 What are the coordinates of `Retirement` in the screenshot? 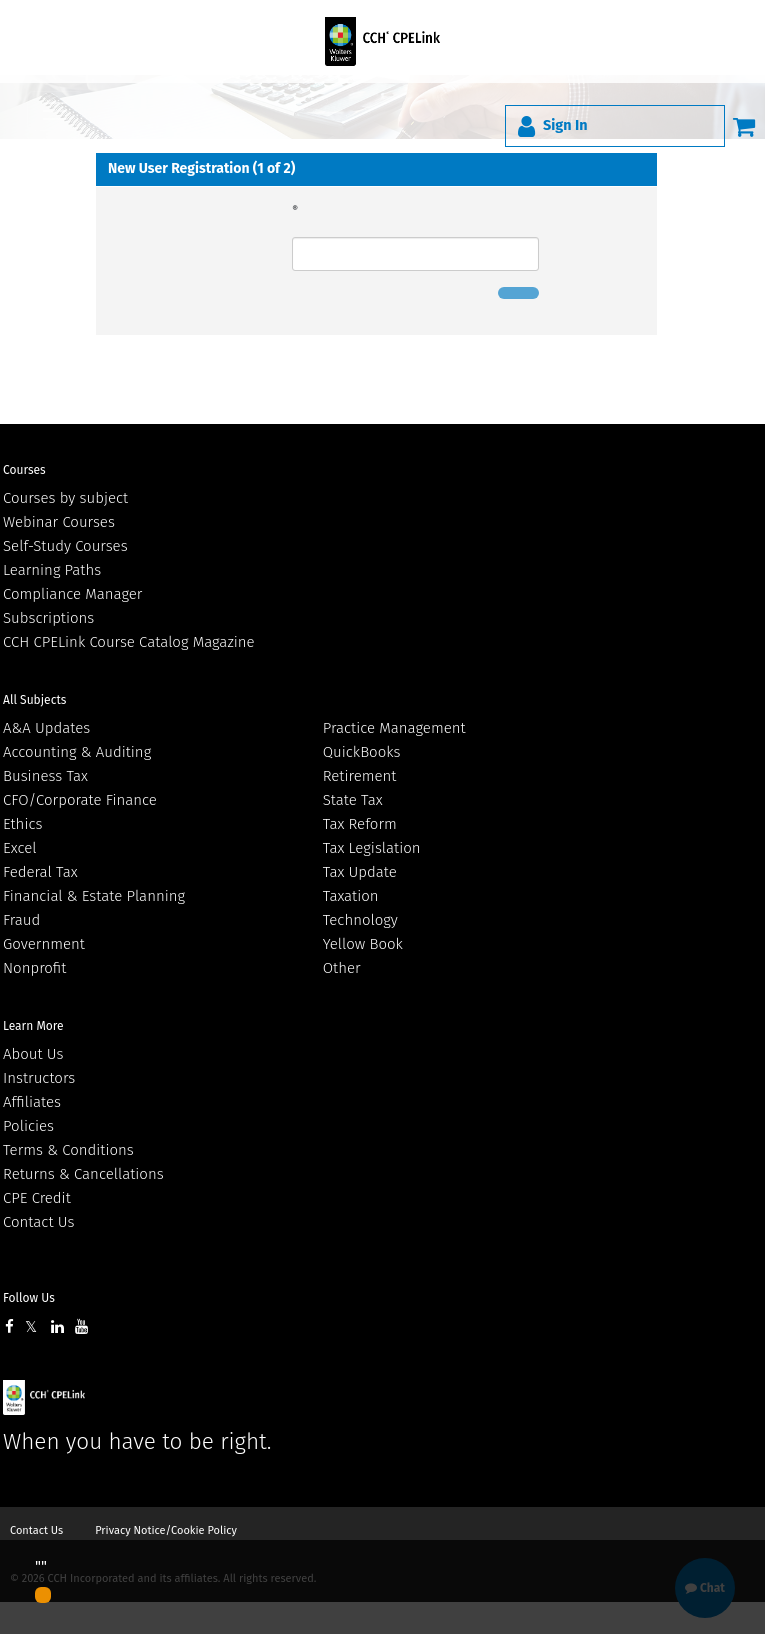 It's located at (360, 776).